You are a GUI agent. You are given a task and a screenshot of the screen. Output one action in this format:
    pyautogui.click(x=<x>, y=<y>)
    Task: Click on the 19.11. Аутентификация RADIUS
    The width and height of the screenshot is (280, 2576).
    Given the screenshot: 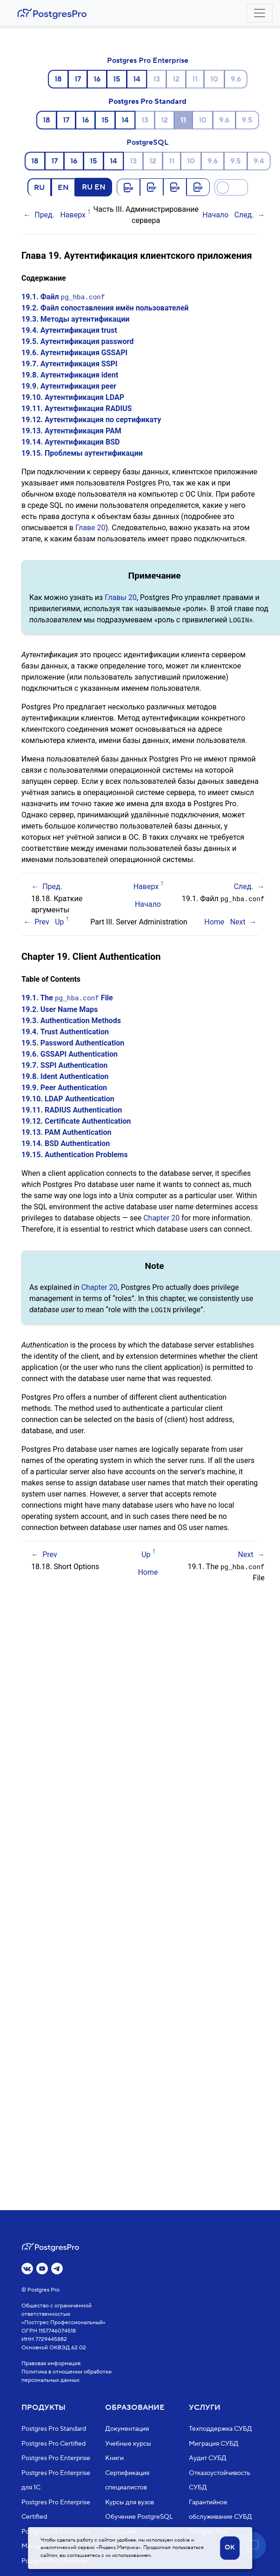 What is the action you would take?
    pyautogui.click(x=76, y=408)
    